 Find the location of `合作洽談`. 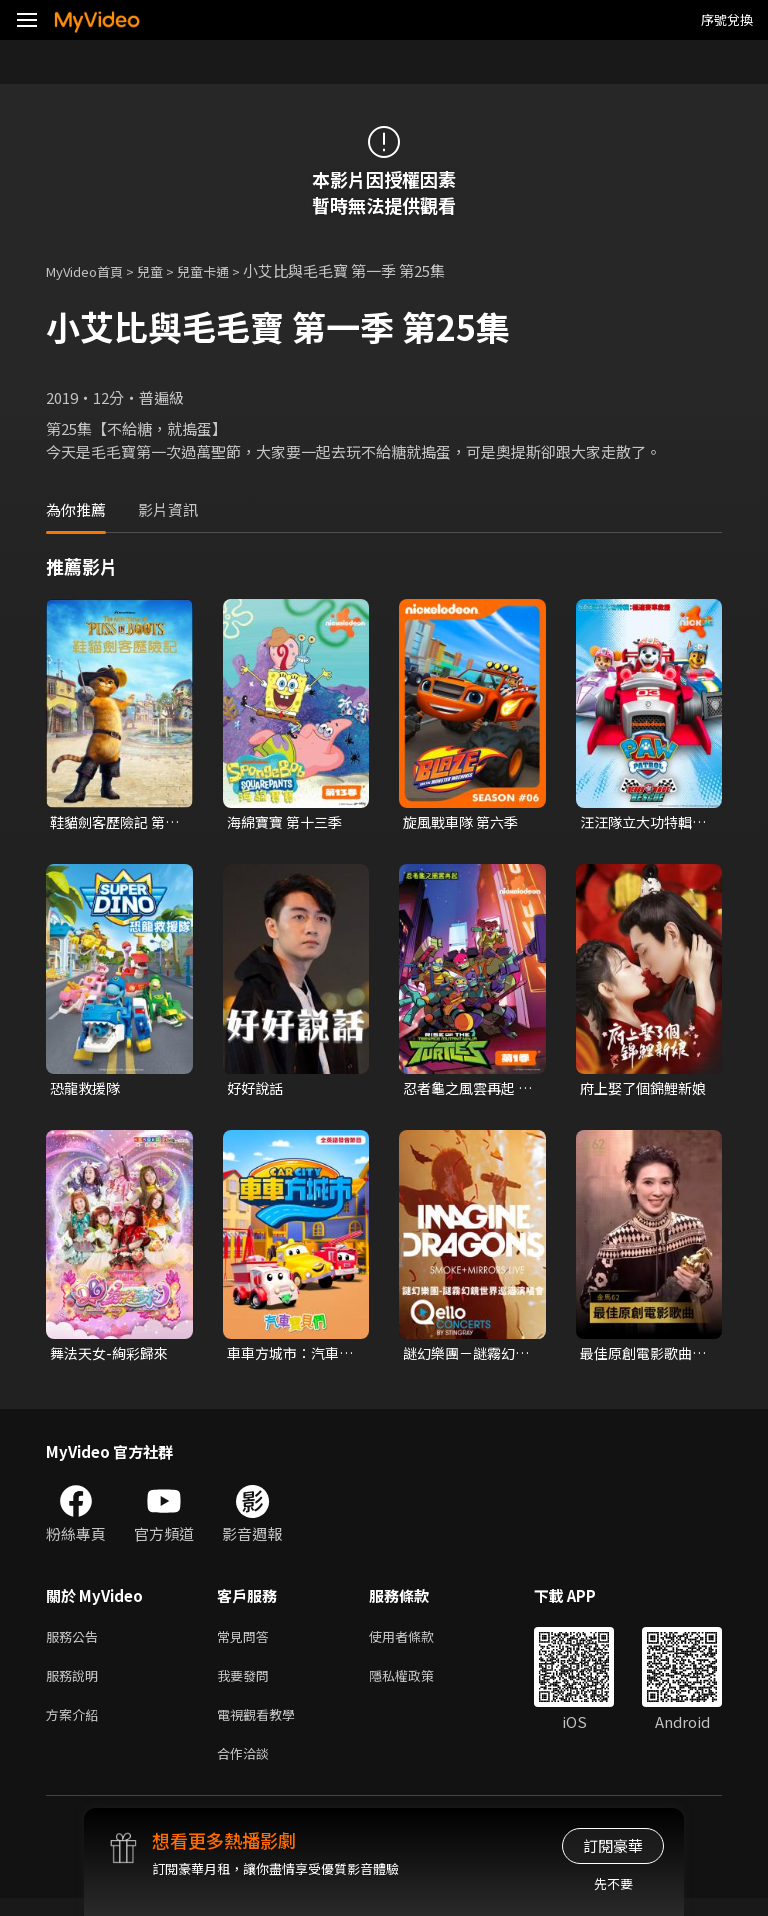

合作洽談 is located at coordinates (247, 1769).